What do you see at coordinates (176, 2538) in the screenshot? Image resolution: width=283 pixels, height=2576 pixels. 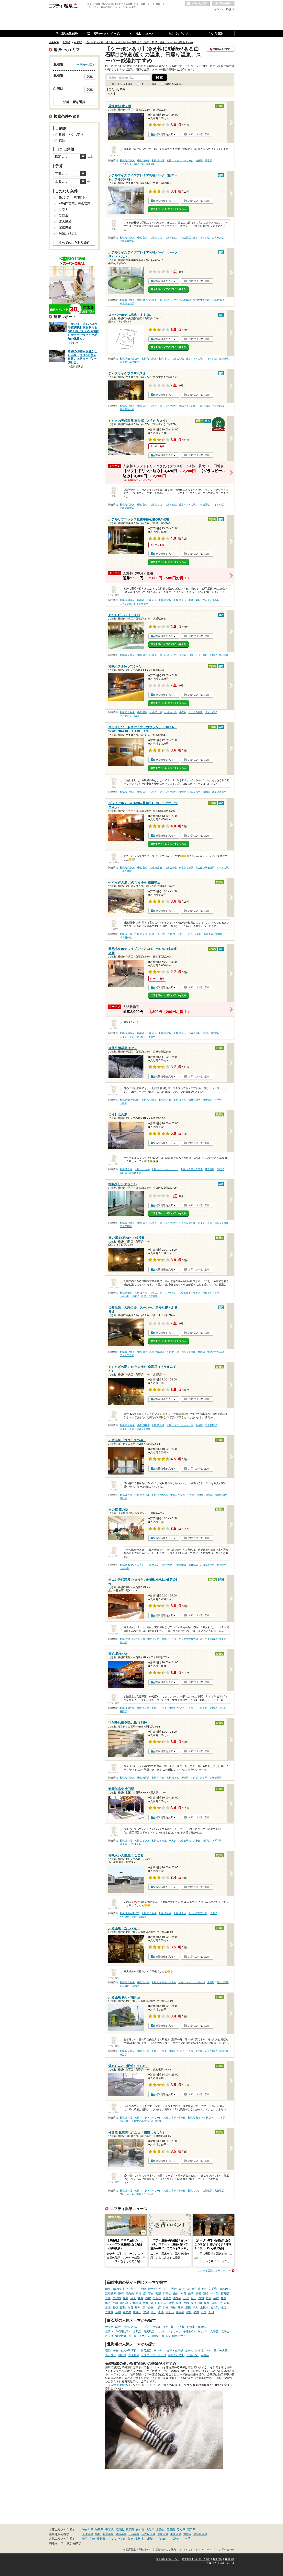 I see `大津市内` at bounding box center [176, 2538].